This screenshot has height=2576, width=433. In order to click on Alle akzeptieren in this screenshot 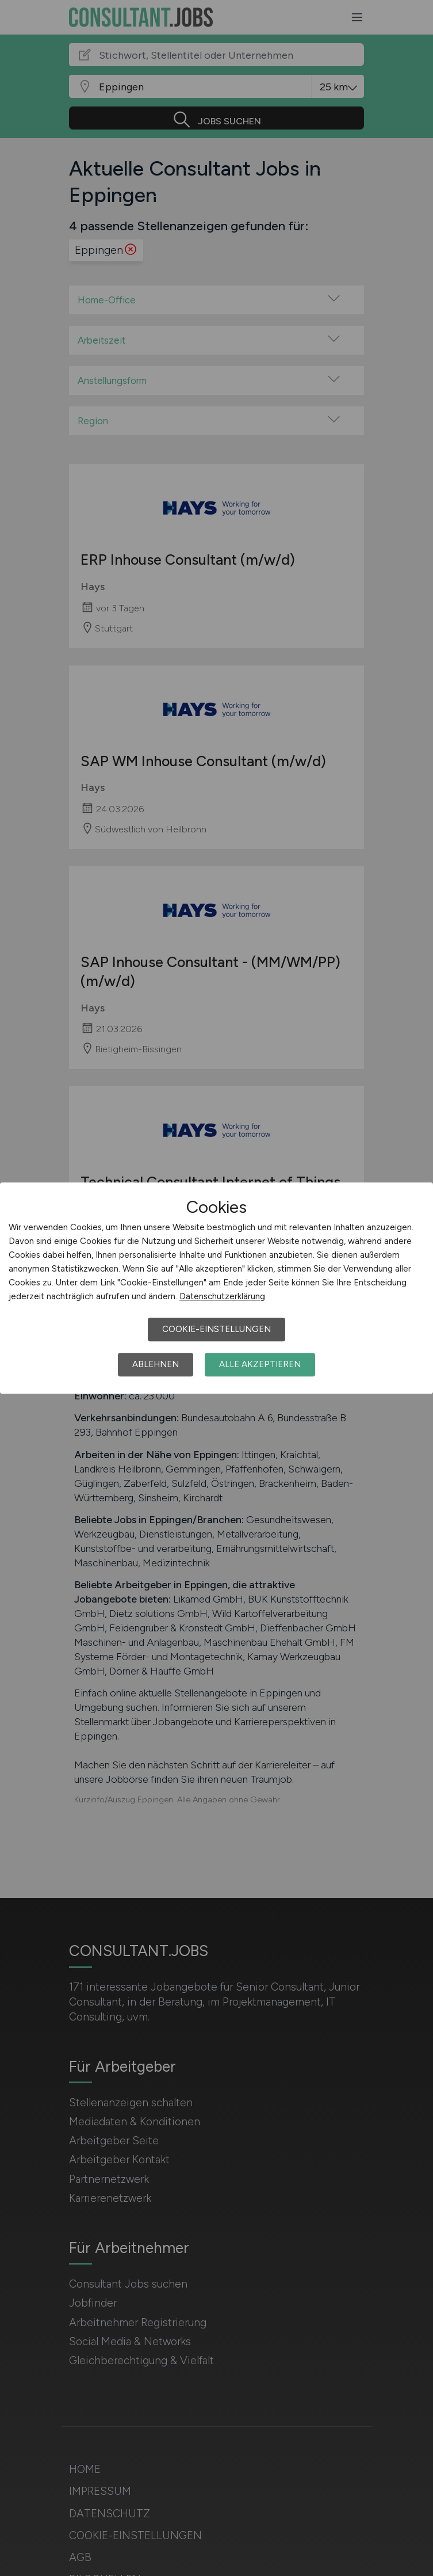, I will do `click(260, 1364)`.